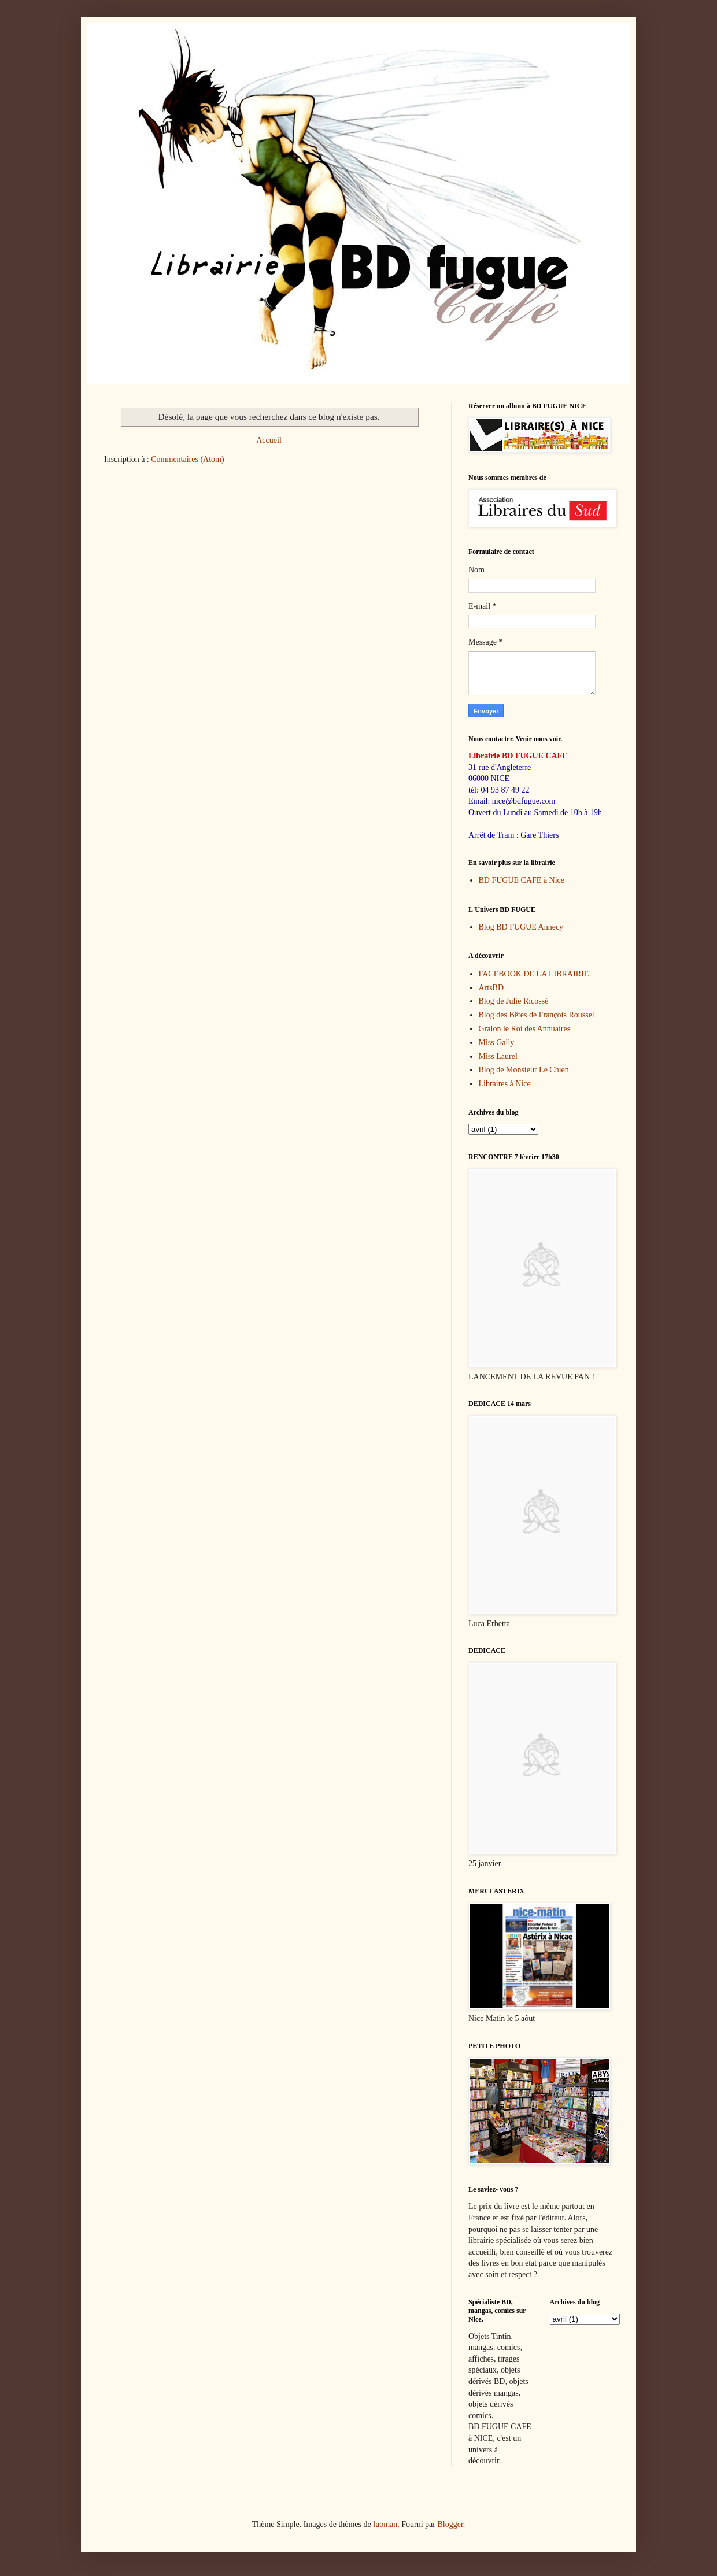  What do you see at coordinates (514, 1001) in the screenshot?
I see `Blog de Julie Ricossé` at bounding box center [514, 1001].